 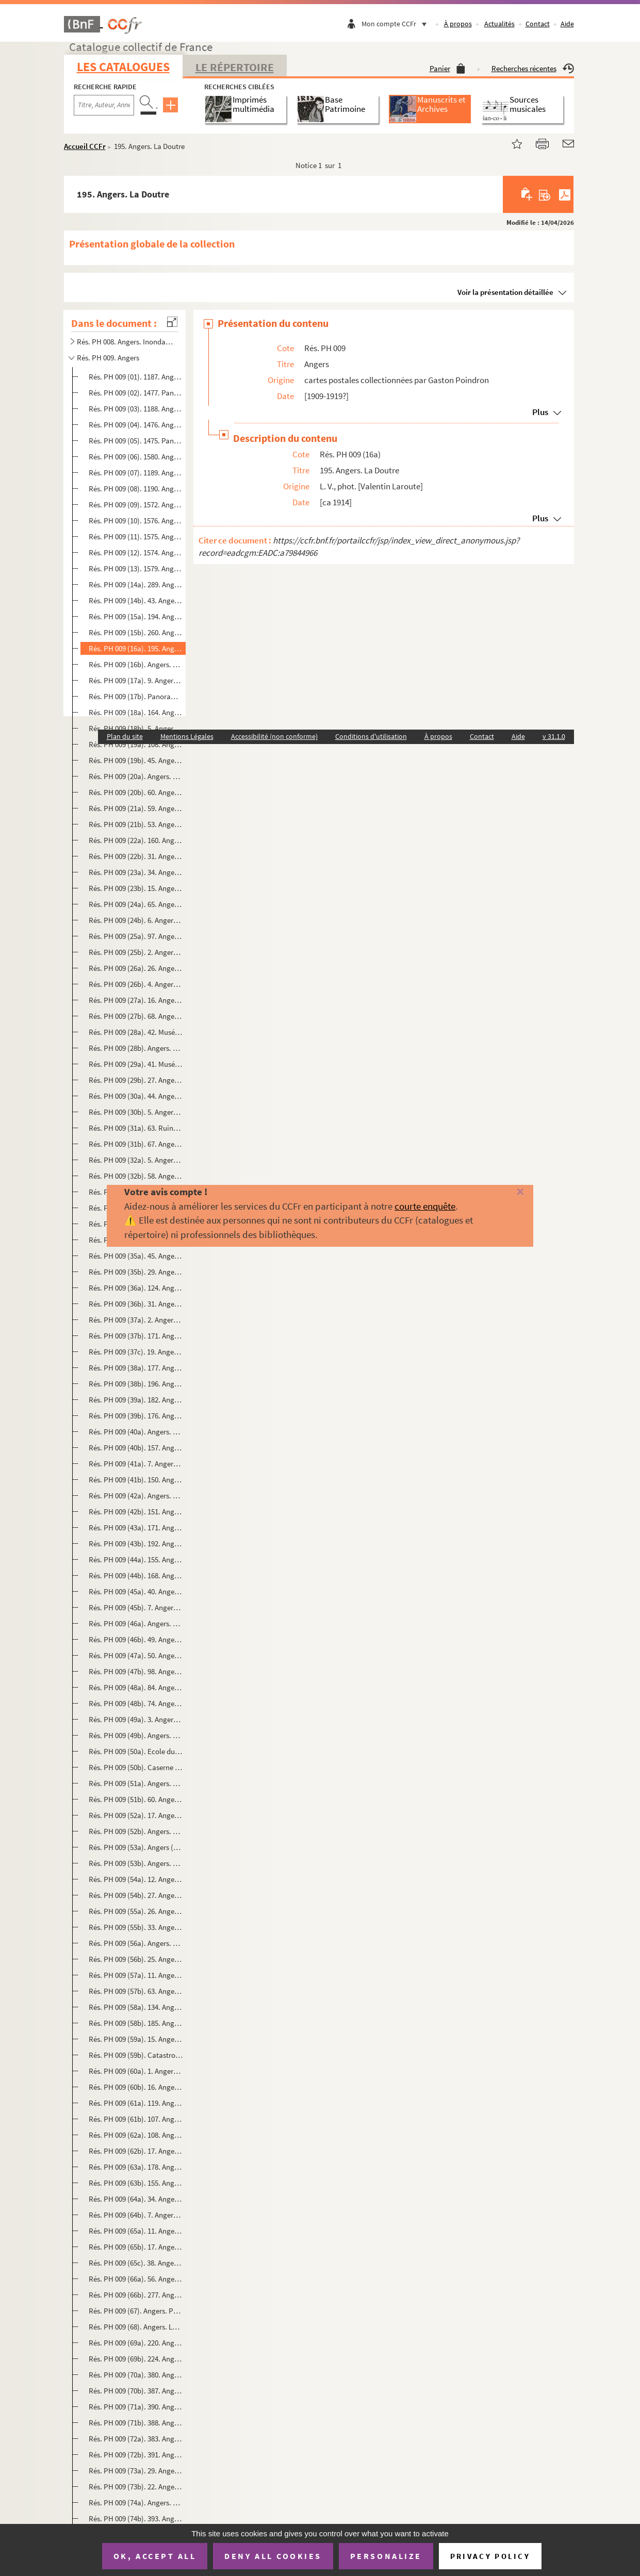 What do you see at coordinates (136, 1495) in the screenshot?
I see `Rés. PH 009 (42a). Angers. Doutre. Vieilles rues` at bounding box center [136, 1495].